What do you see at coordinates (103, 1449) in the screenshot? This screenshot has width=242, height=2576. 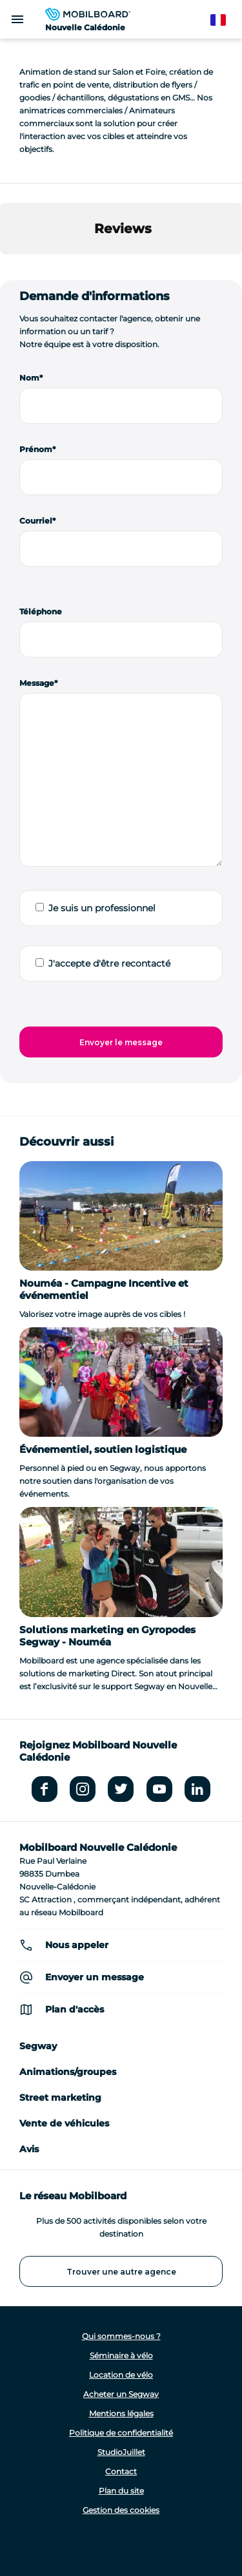 I see `Événementiel, soutien logistique` at bounding box center [103, 1449].